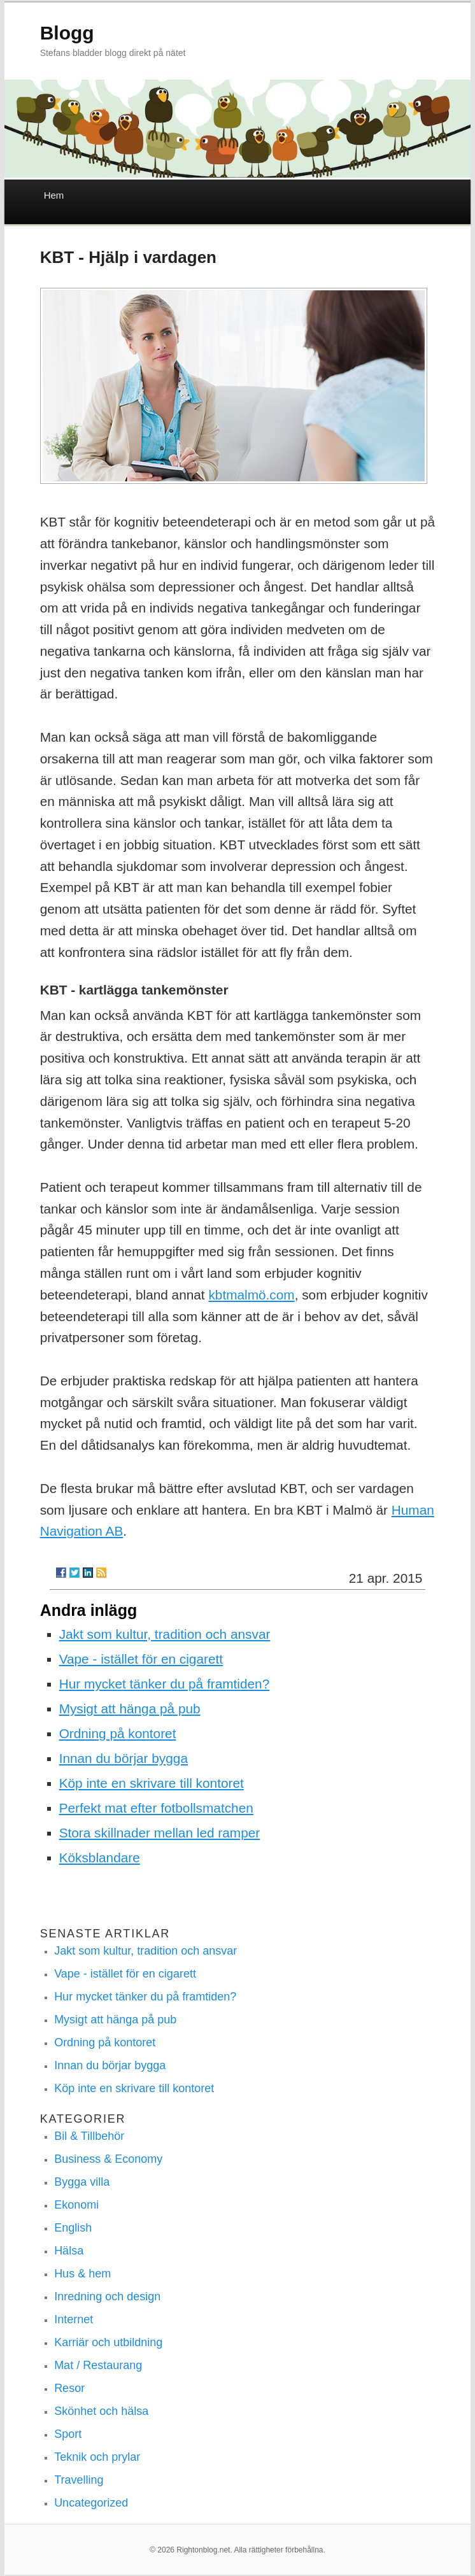  Describe the element at coordinates (73, 2319) in the screenshot. I see `Internet` at that location.